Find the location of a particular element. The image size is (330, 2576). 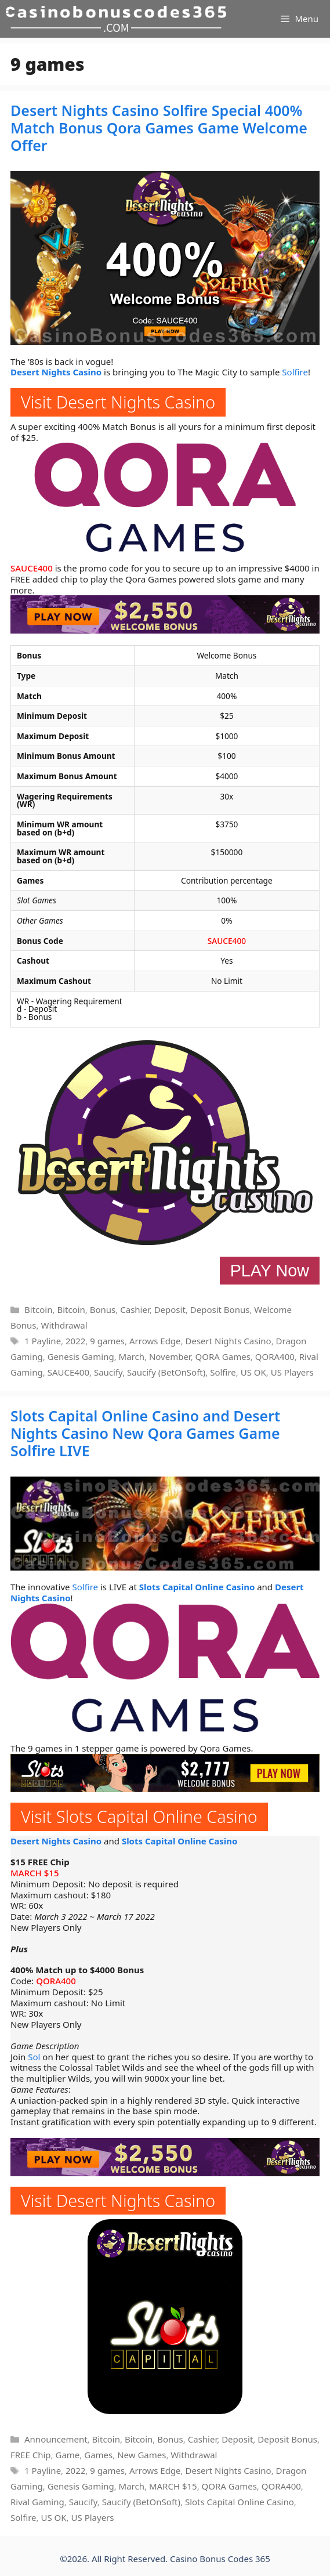

Solfire is located at coordinates (295, 372).